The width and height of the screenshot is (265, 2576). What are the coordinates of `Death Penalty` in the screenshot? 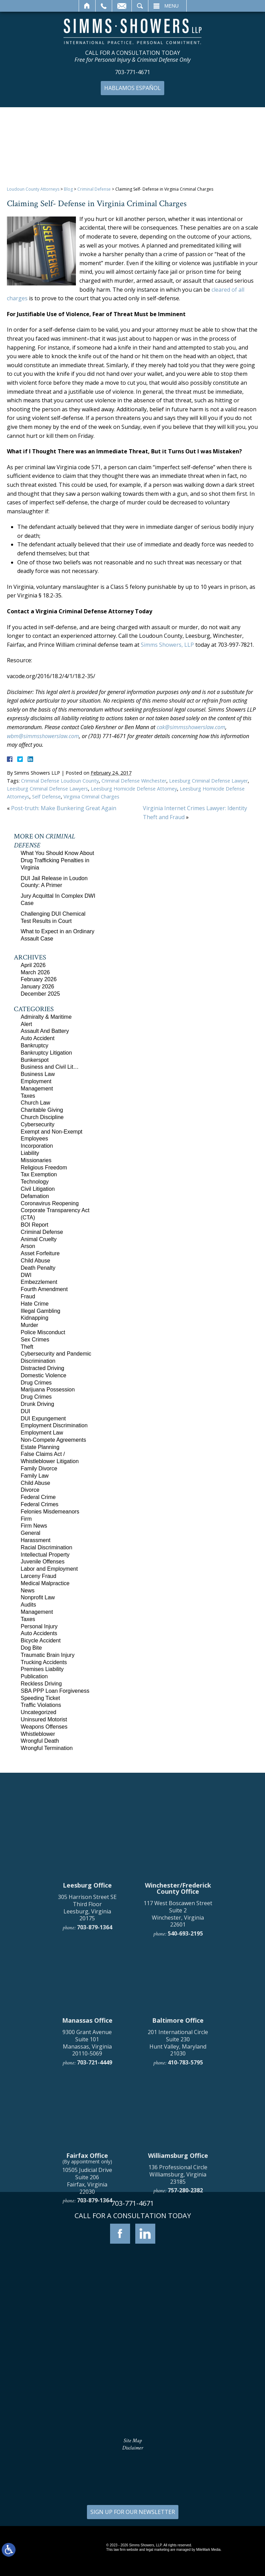 It's located at (38, 1268).